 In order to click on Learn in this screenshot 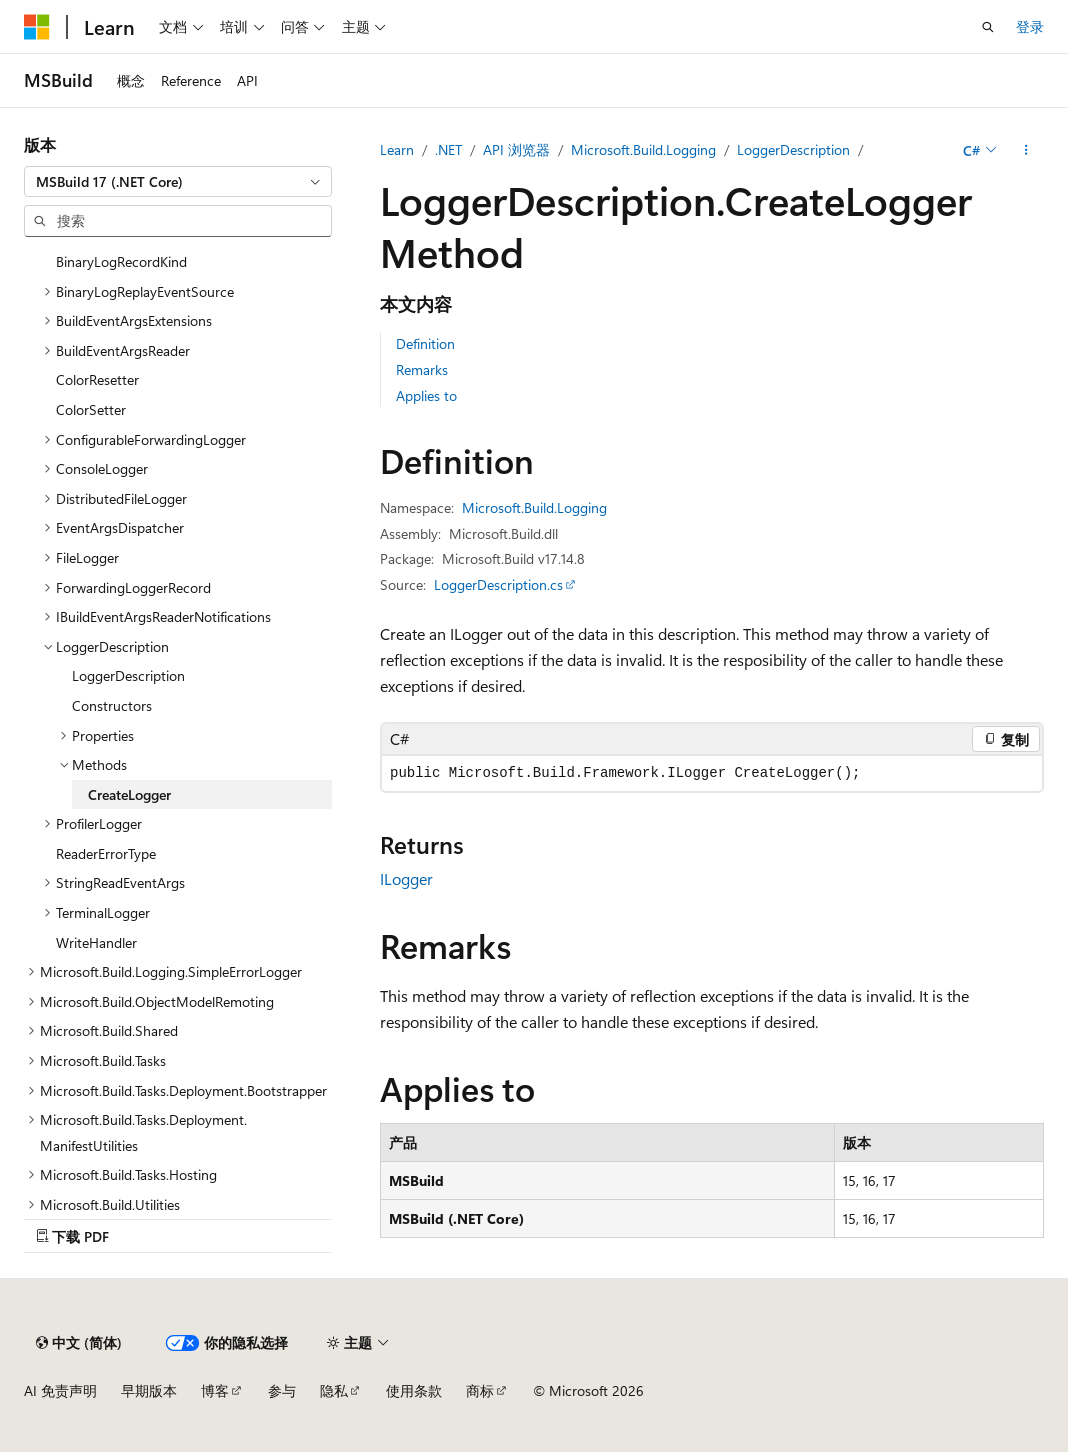, I will do `click(397, 149)`.